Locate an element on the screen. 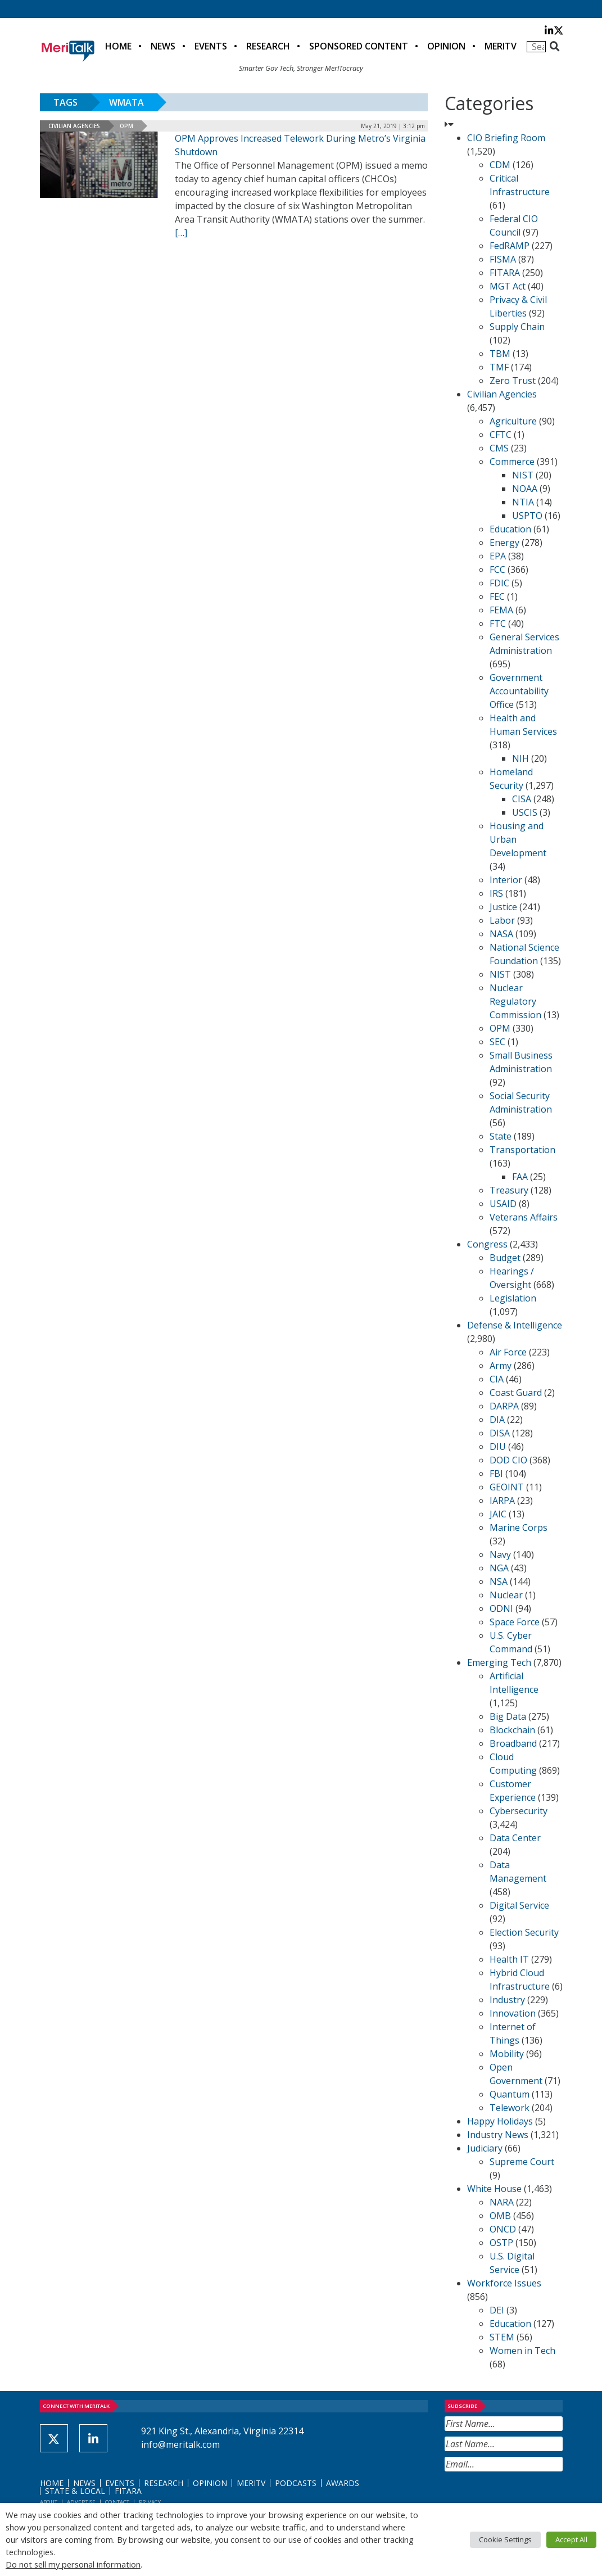  CFTC is located at coordinates (501, 434).